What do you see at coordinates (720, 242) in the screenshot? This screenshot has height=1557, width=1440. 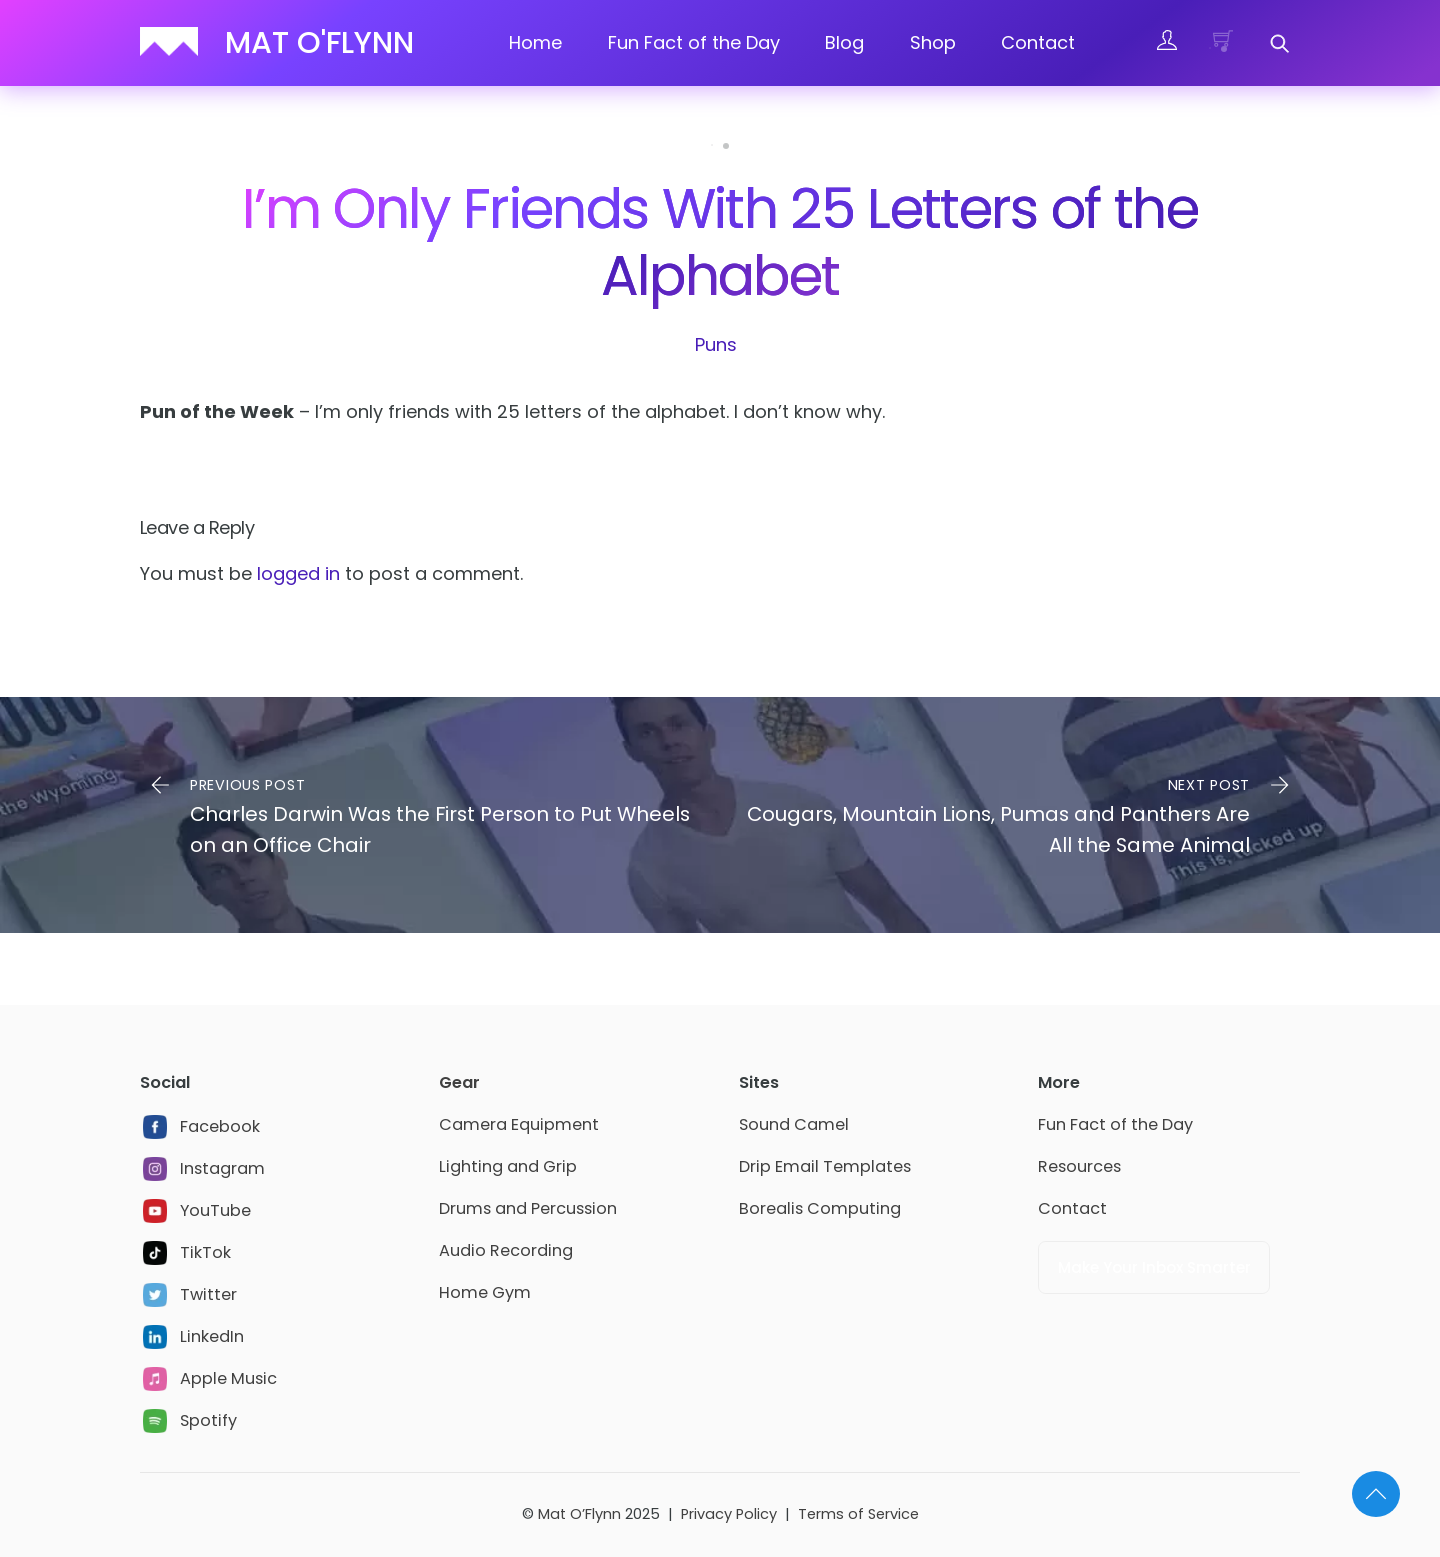 I see `I’m Only Friends With 25 Letters of the Alphabet` at bounding box center [720, 242].